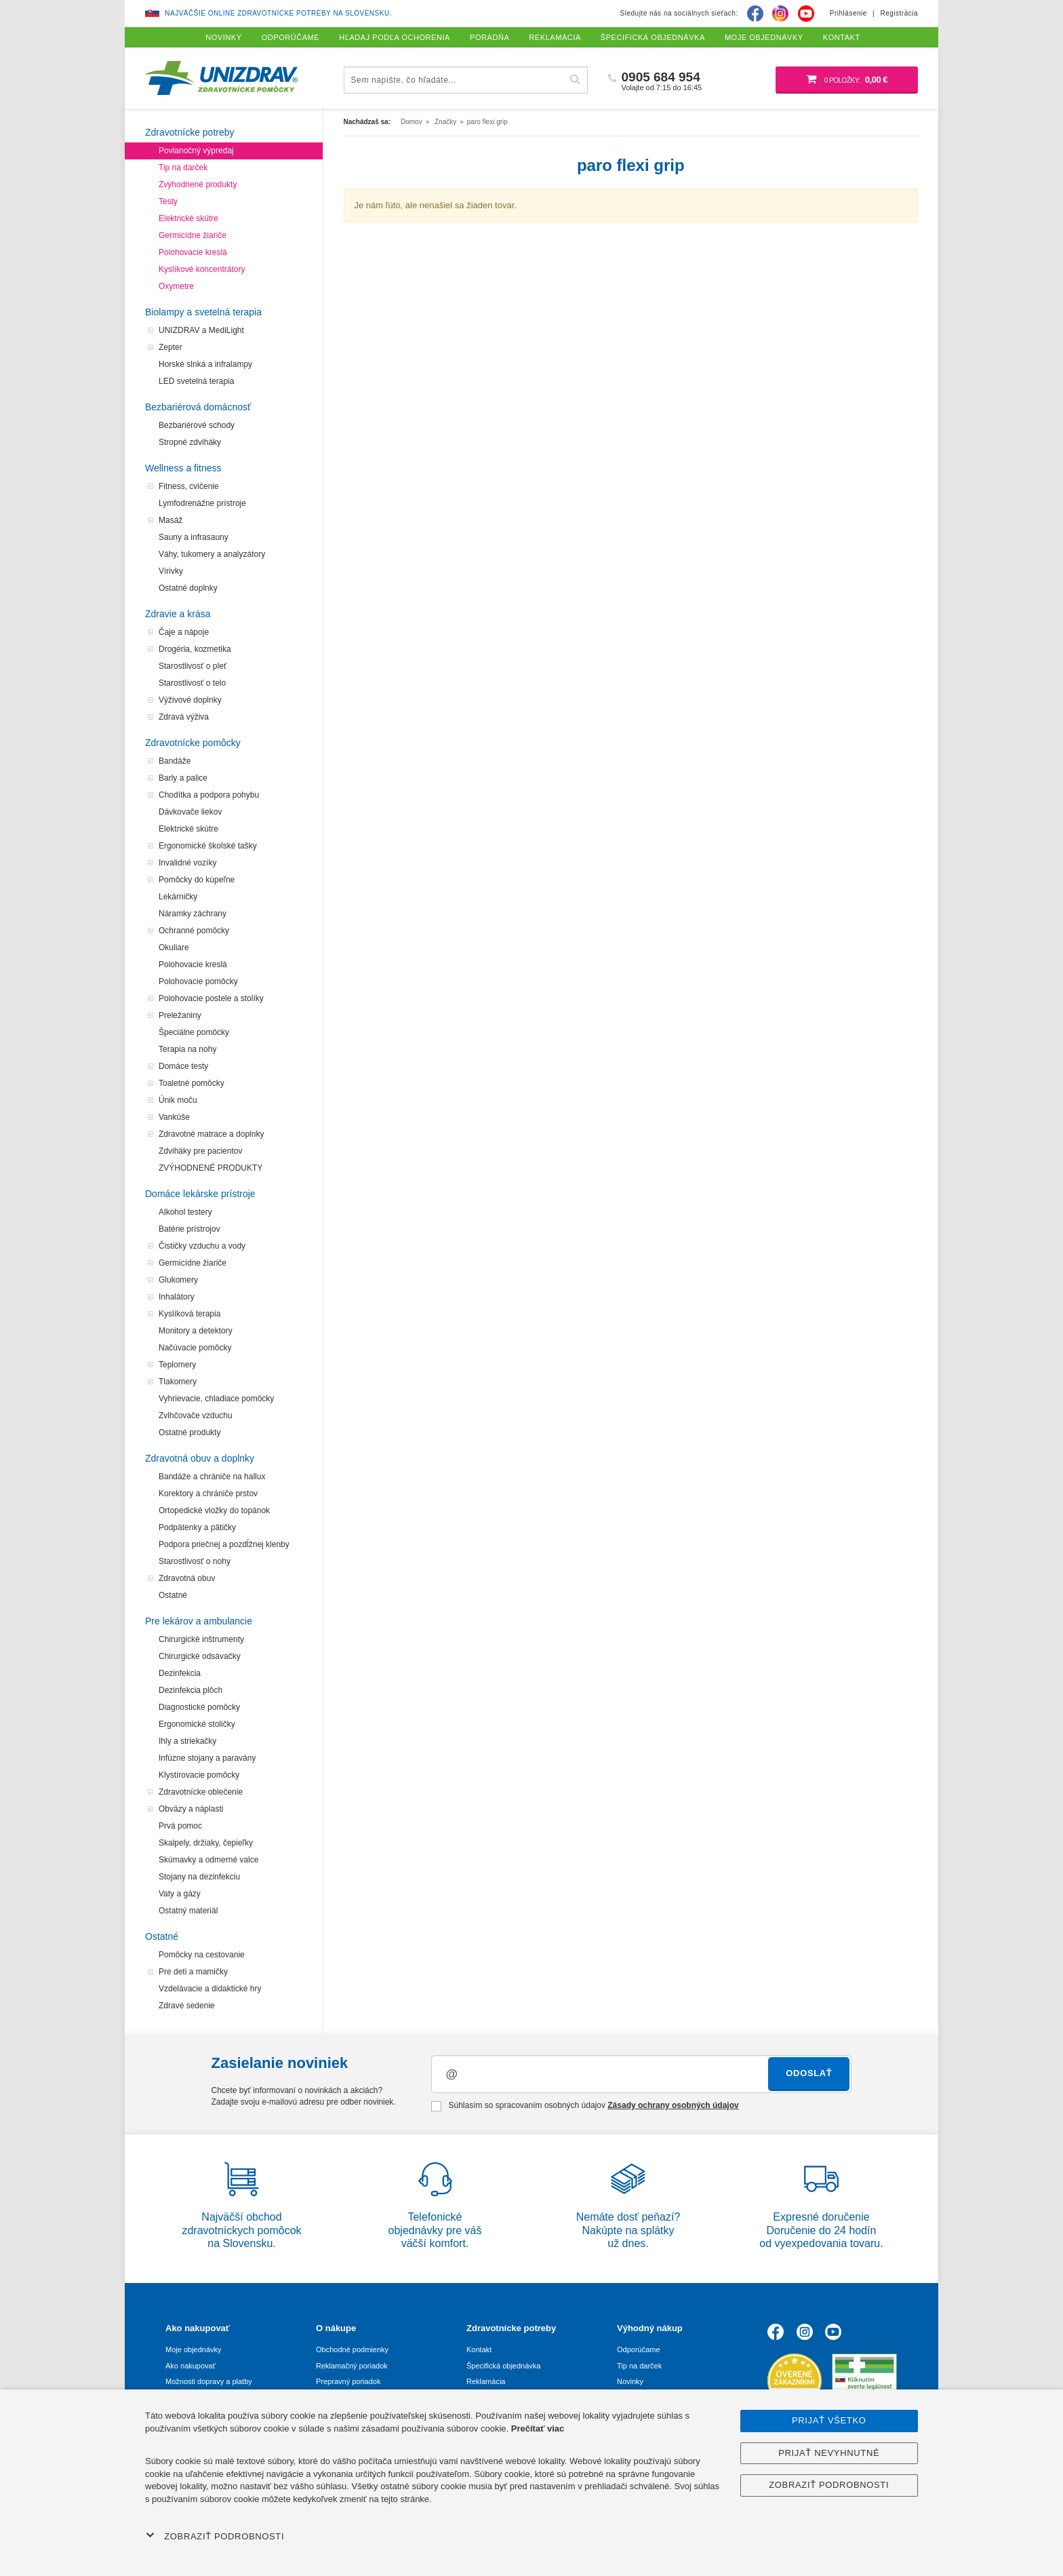 The image size is (1063, 2576). What do you see at coordinates (197, 879) in the screenshot?
I see `Pomôcky do kúpeľne` at bounding box center [197, 879].